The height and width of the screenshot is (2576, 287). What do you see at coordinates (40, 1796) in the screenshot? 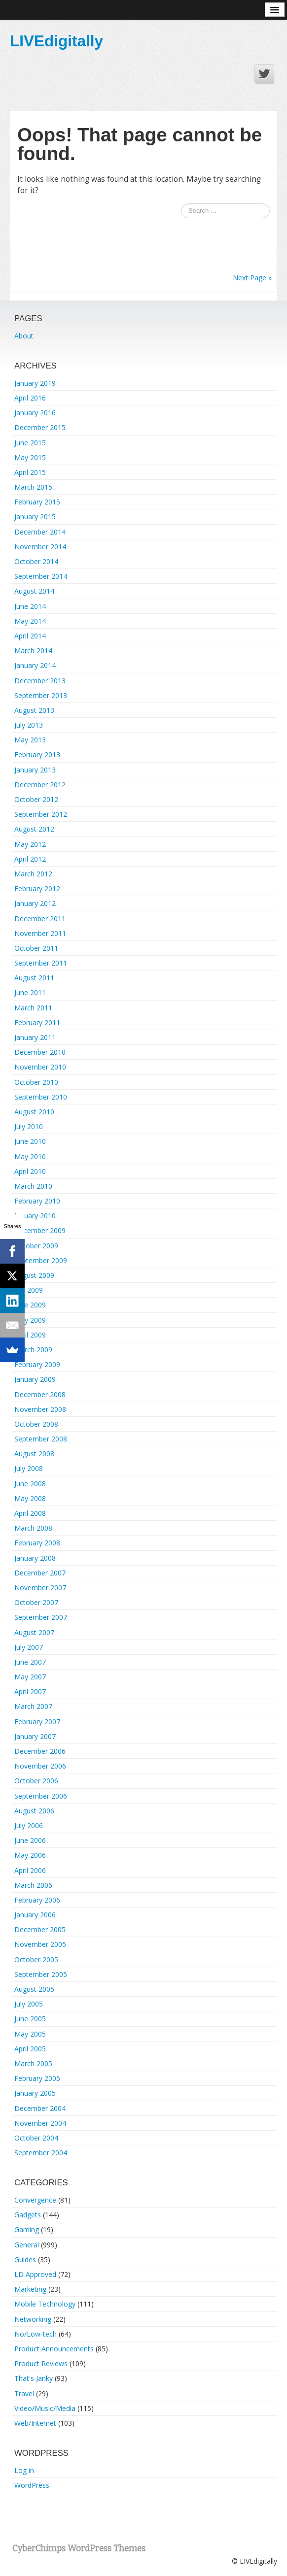
I see `September 2006` at bounding box center [40, 1796].